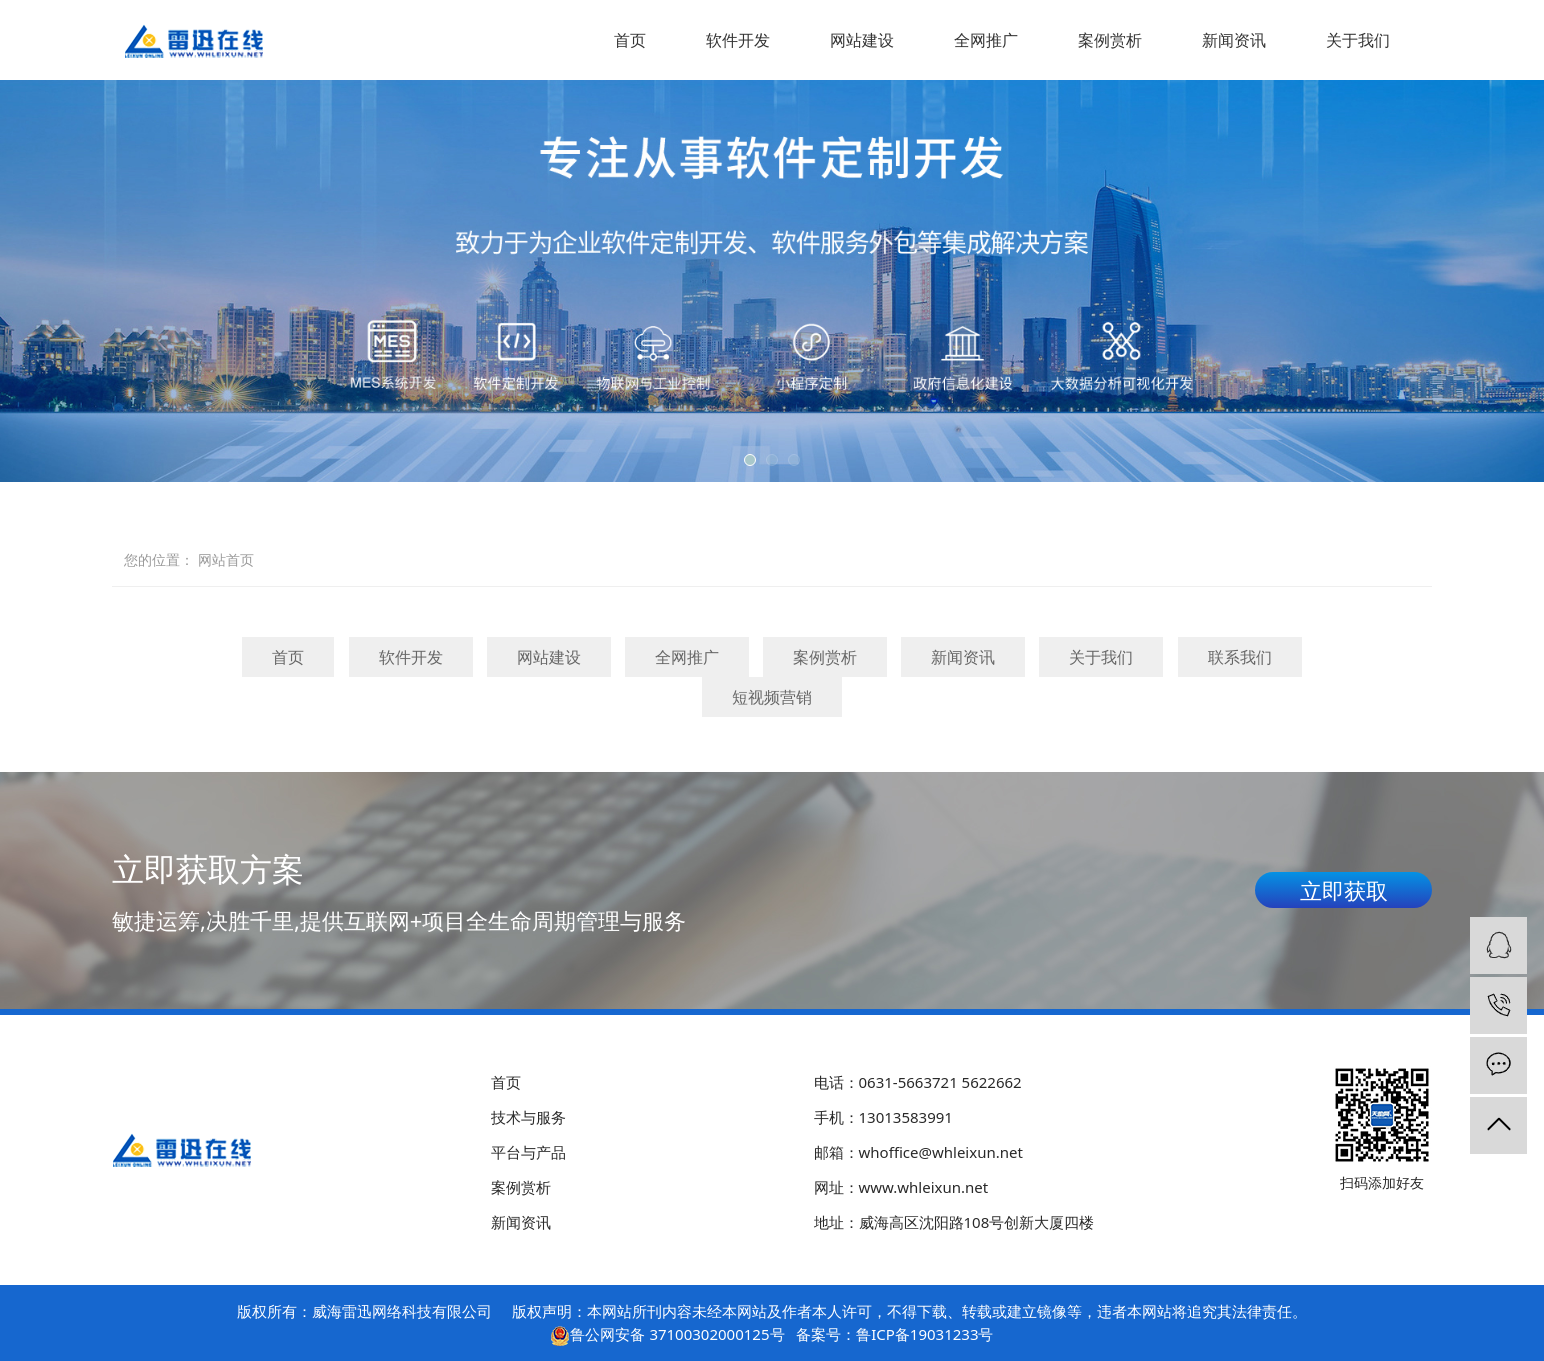  Describe the element at coordinates (1110, 40) in the screenshot. I see `案例赏析` at that location.